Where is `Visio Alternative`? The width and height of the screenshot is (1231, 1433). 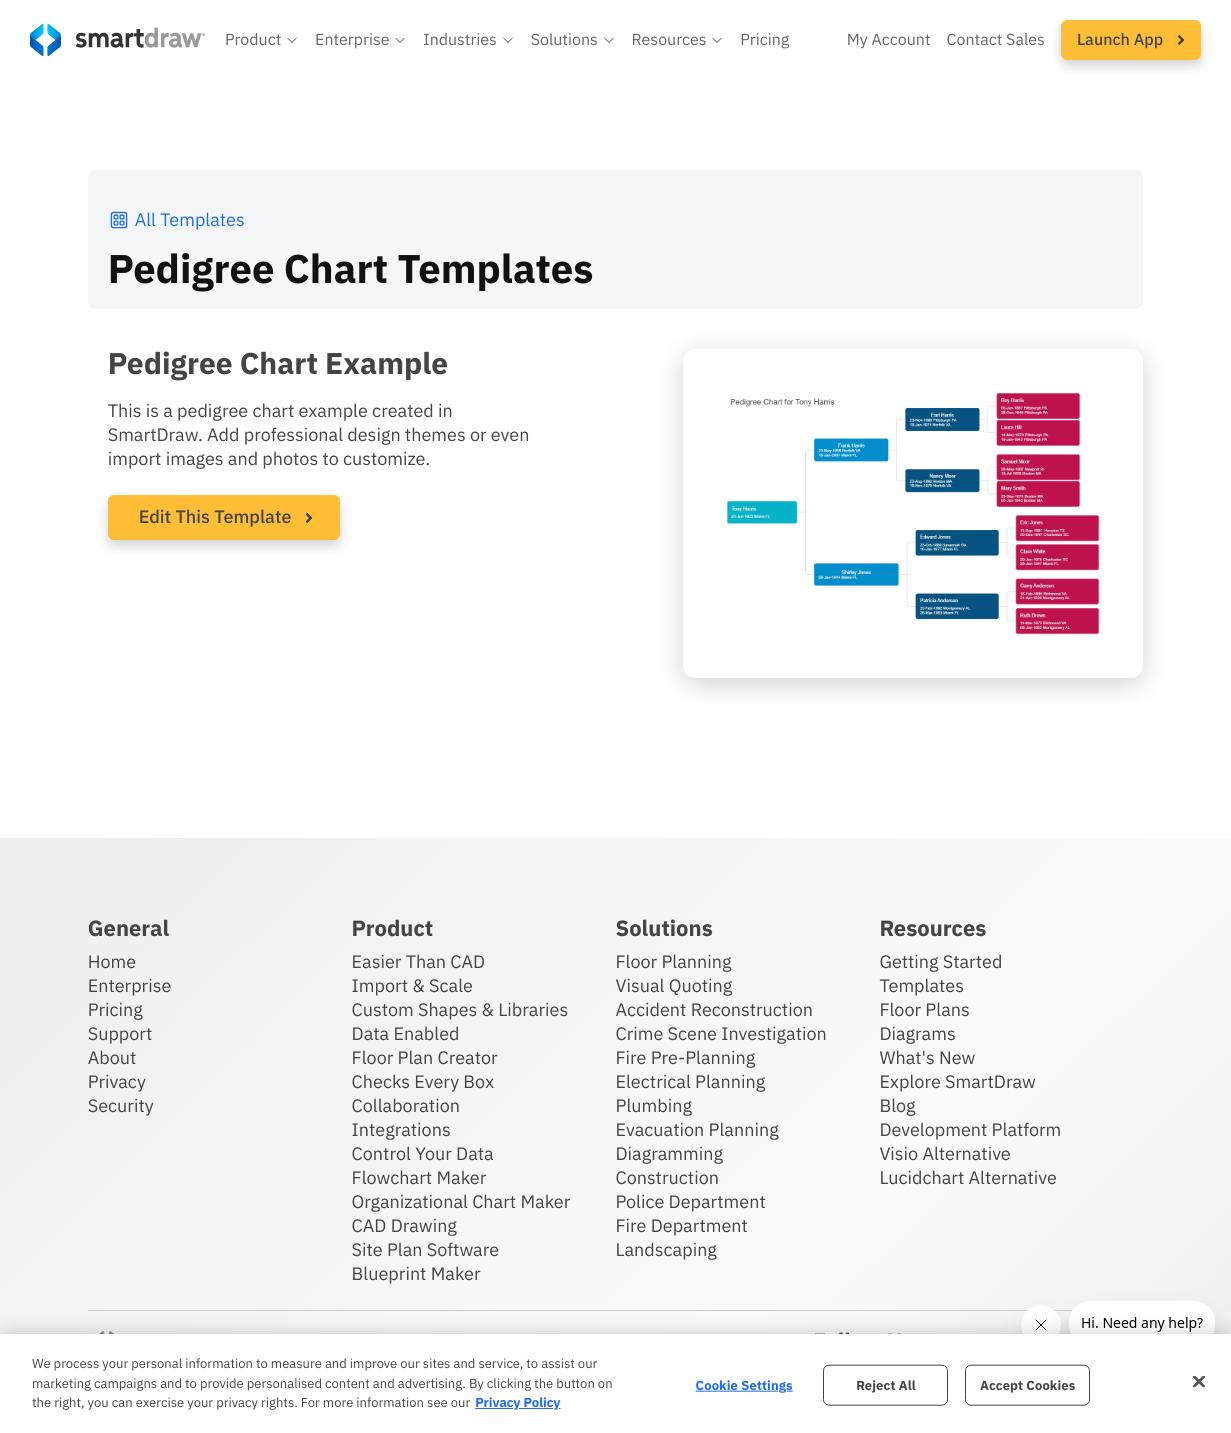
Visio Alternative is located at coordinates (944, 1153).